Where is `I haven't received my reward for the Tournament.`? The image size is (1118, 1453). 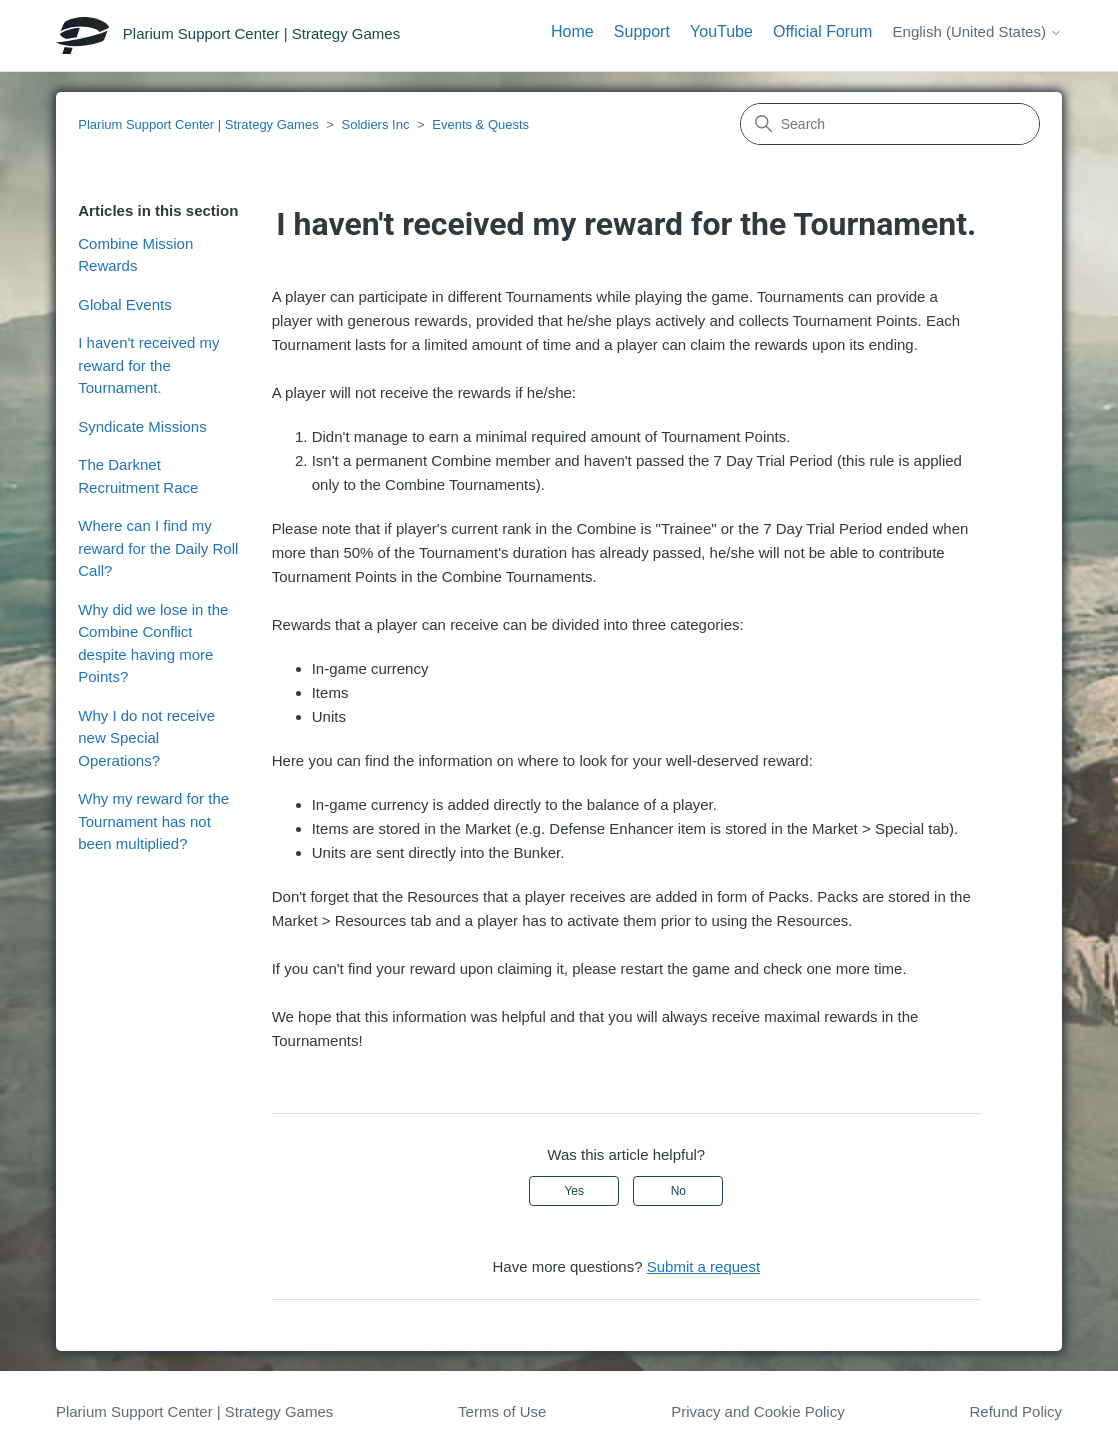 I haven't received my reward for the Tournament. is located at coordinates (148, 365).